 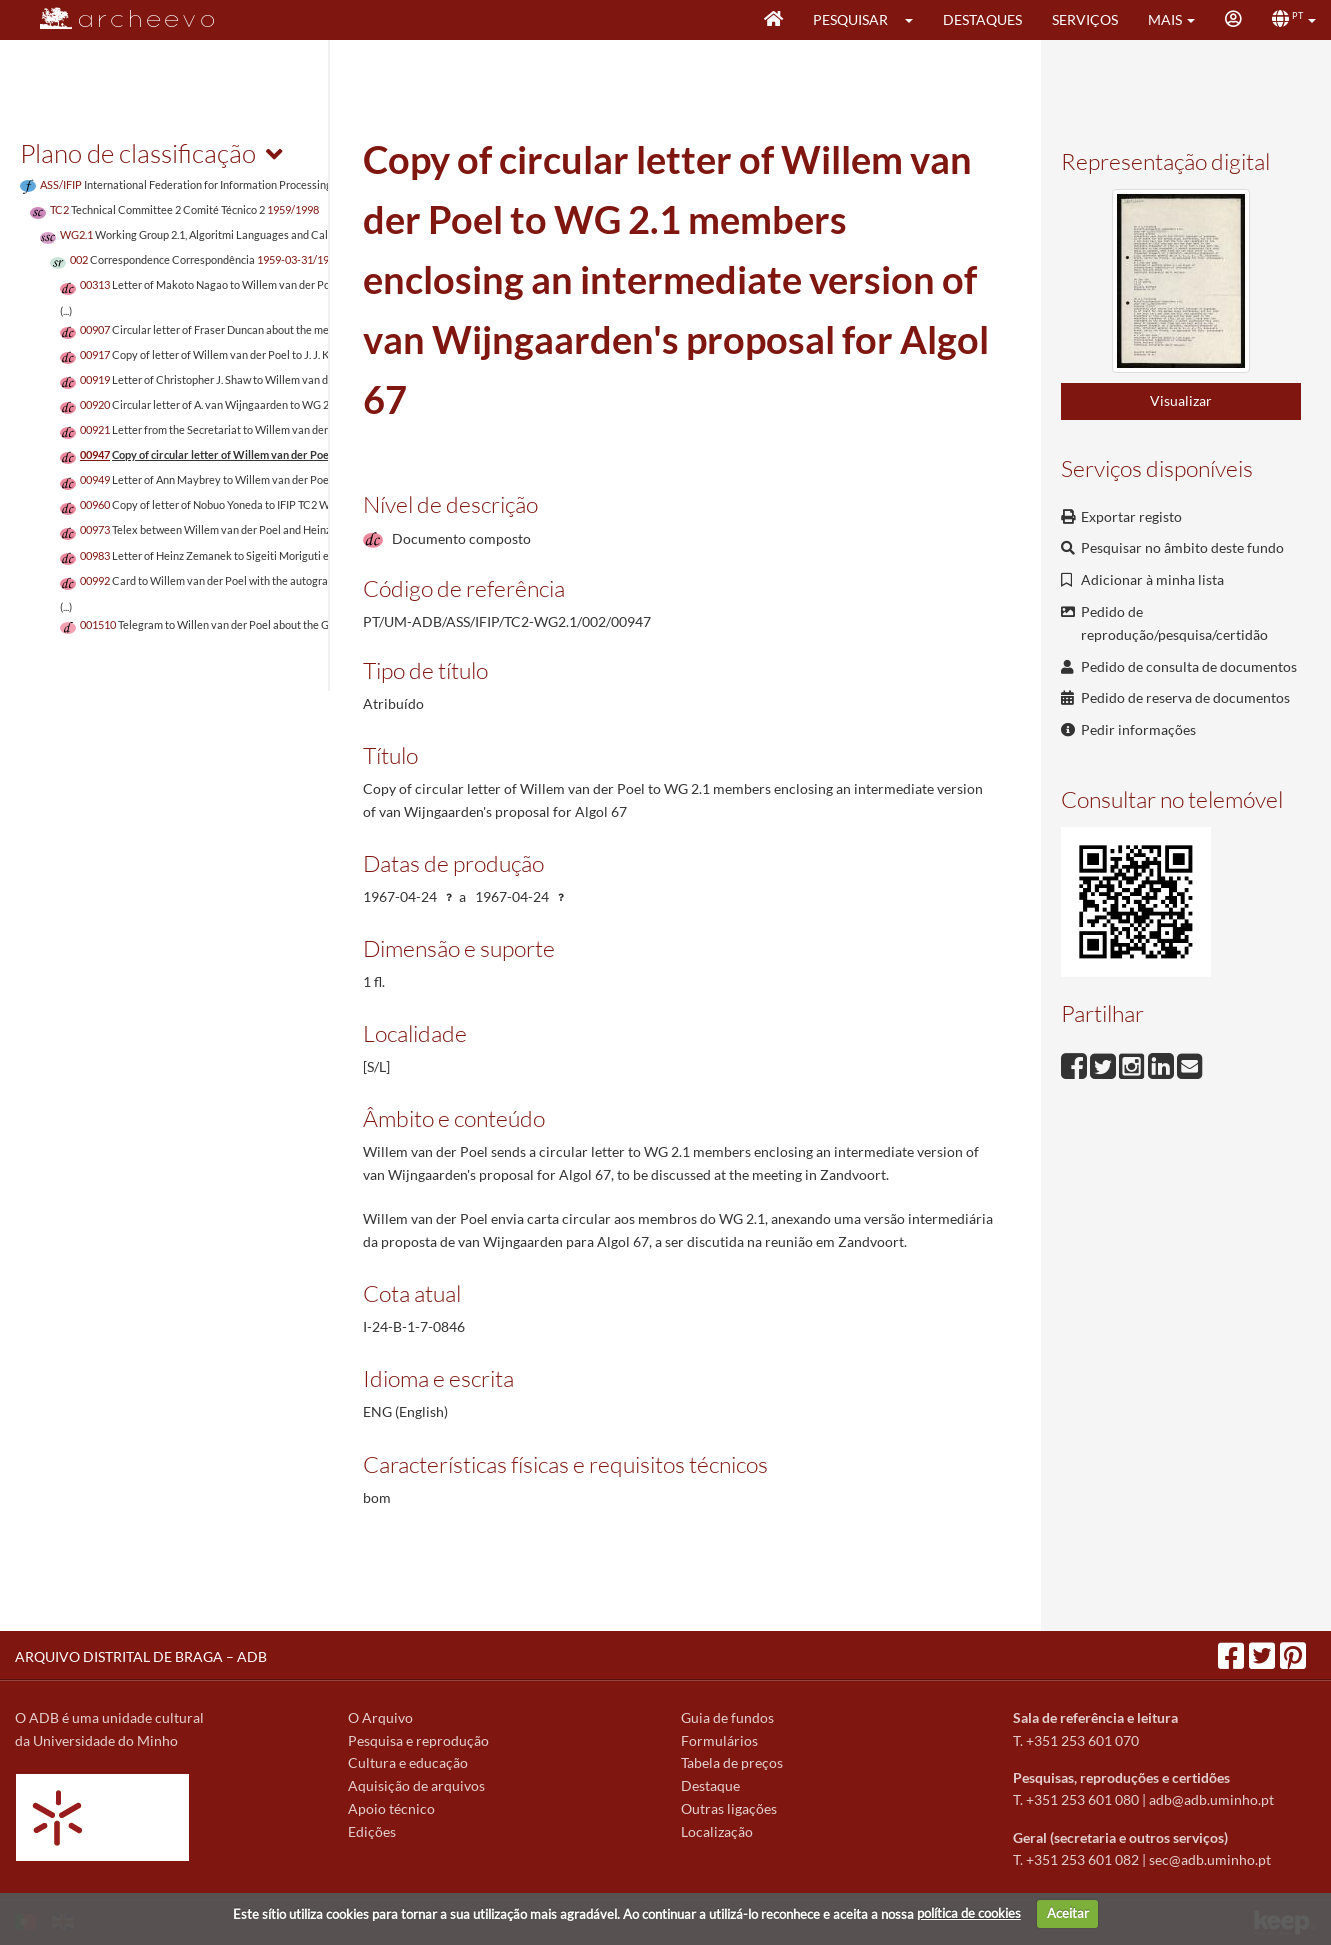 I want to click on Edições, so click(x=372, y=1831).